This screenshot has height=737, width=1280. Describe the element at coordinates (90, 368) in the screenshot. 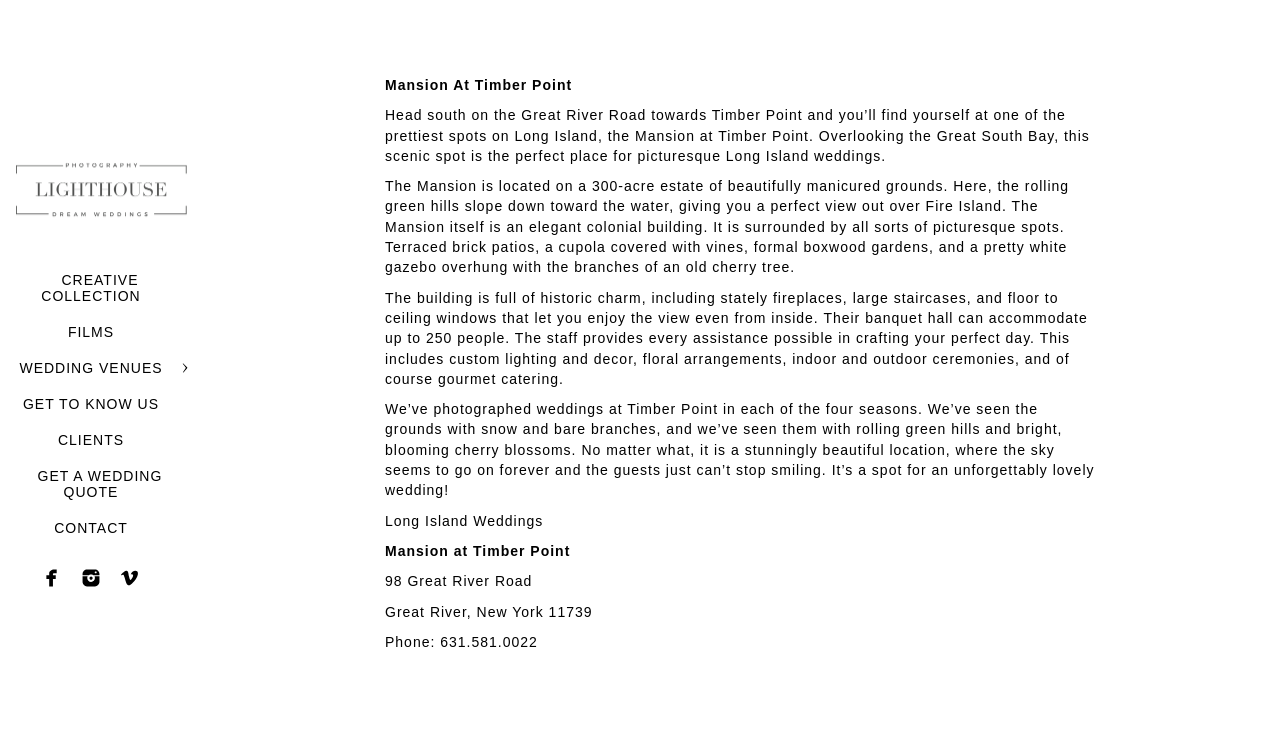

I see `WEDDING VENUES` at that location.